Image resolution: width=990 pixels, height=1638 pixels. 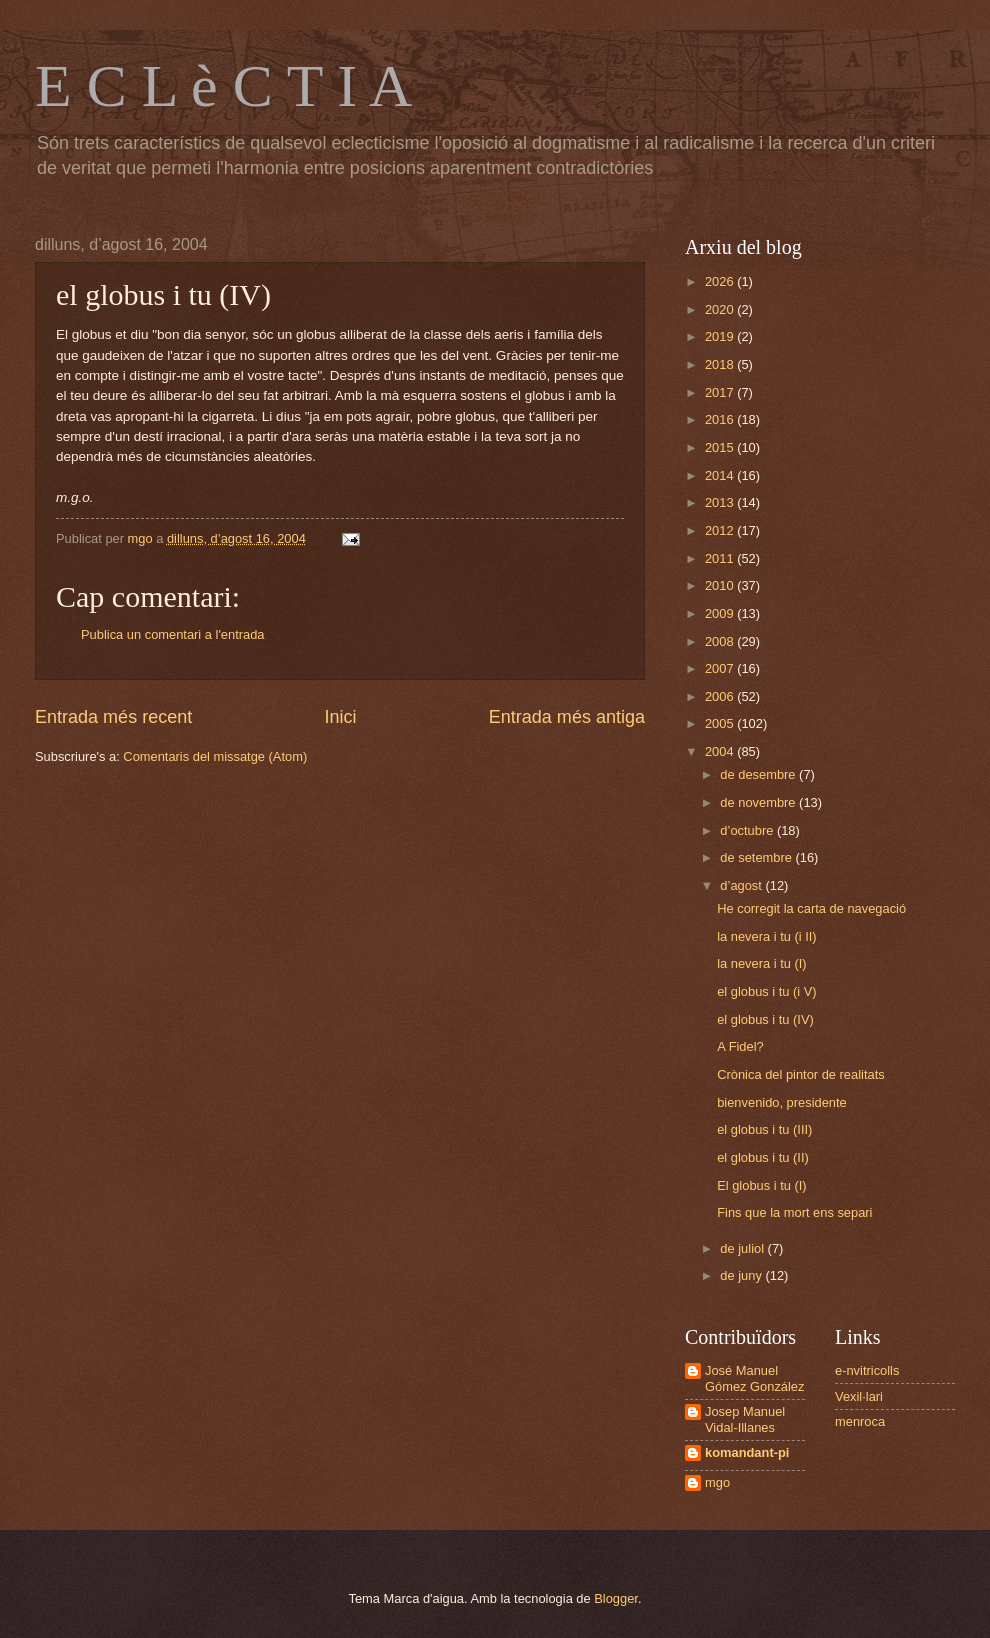 What do you see at coordinates (745, 1419) in the screenshot?
I see `Josep Manuel Vidal-Illanes` at bounding box center [745, 1419].